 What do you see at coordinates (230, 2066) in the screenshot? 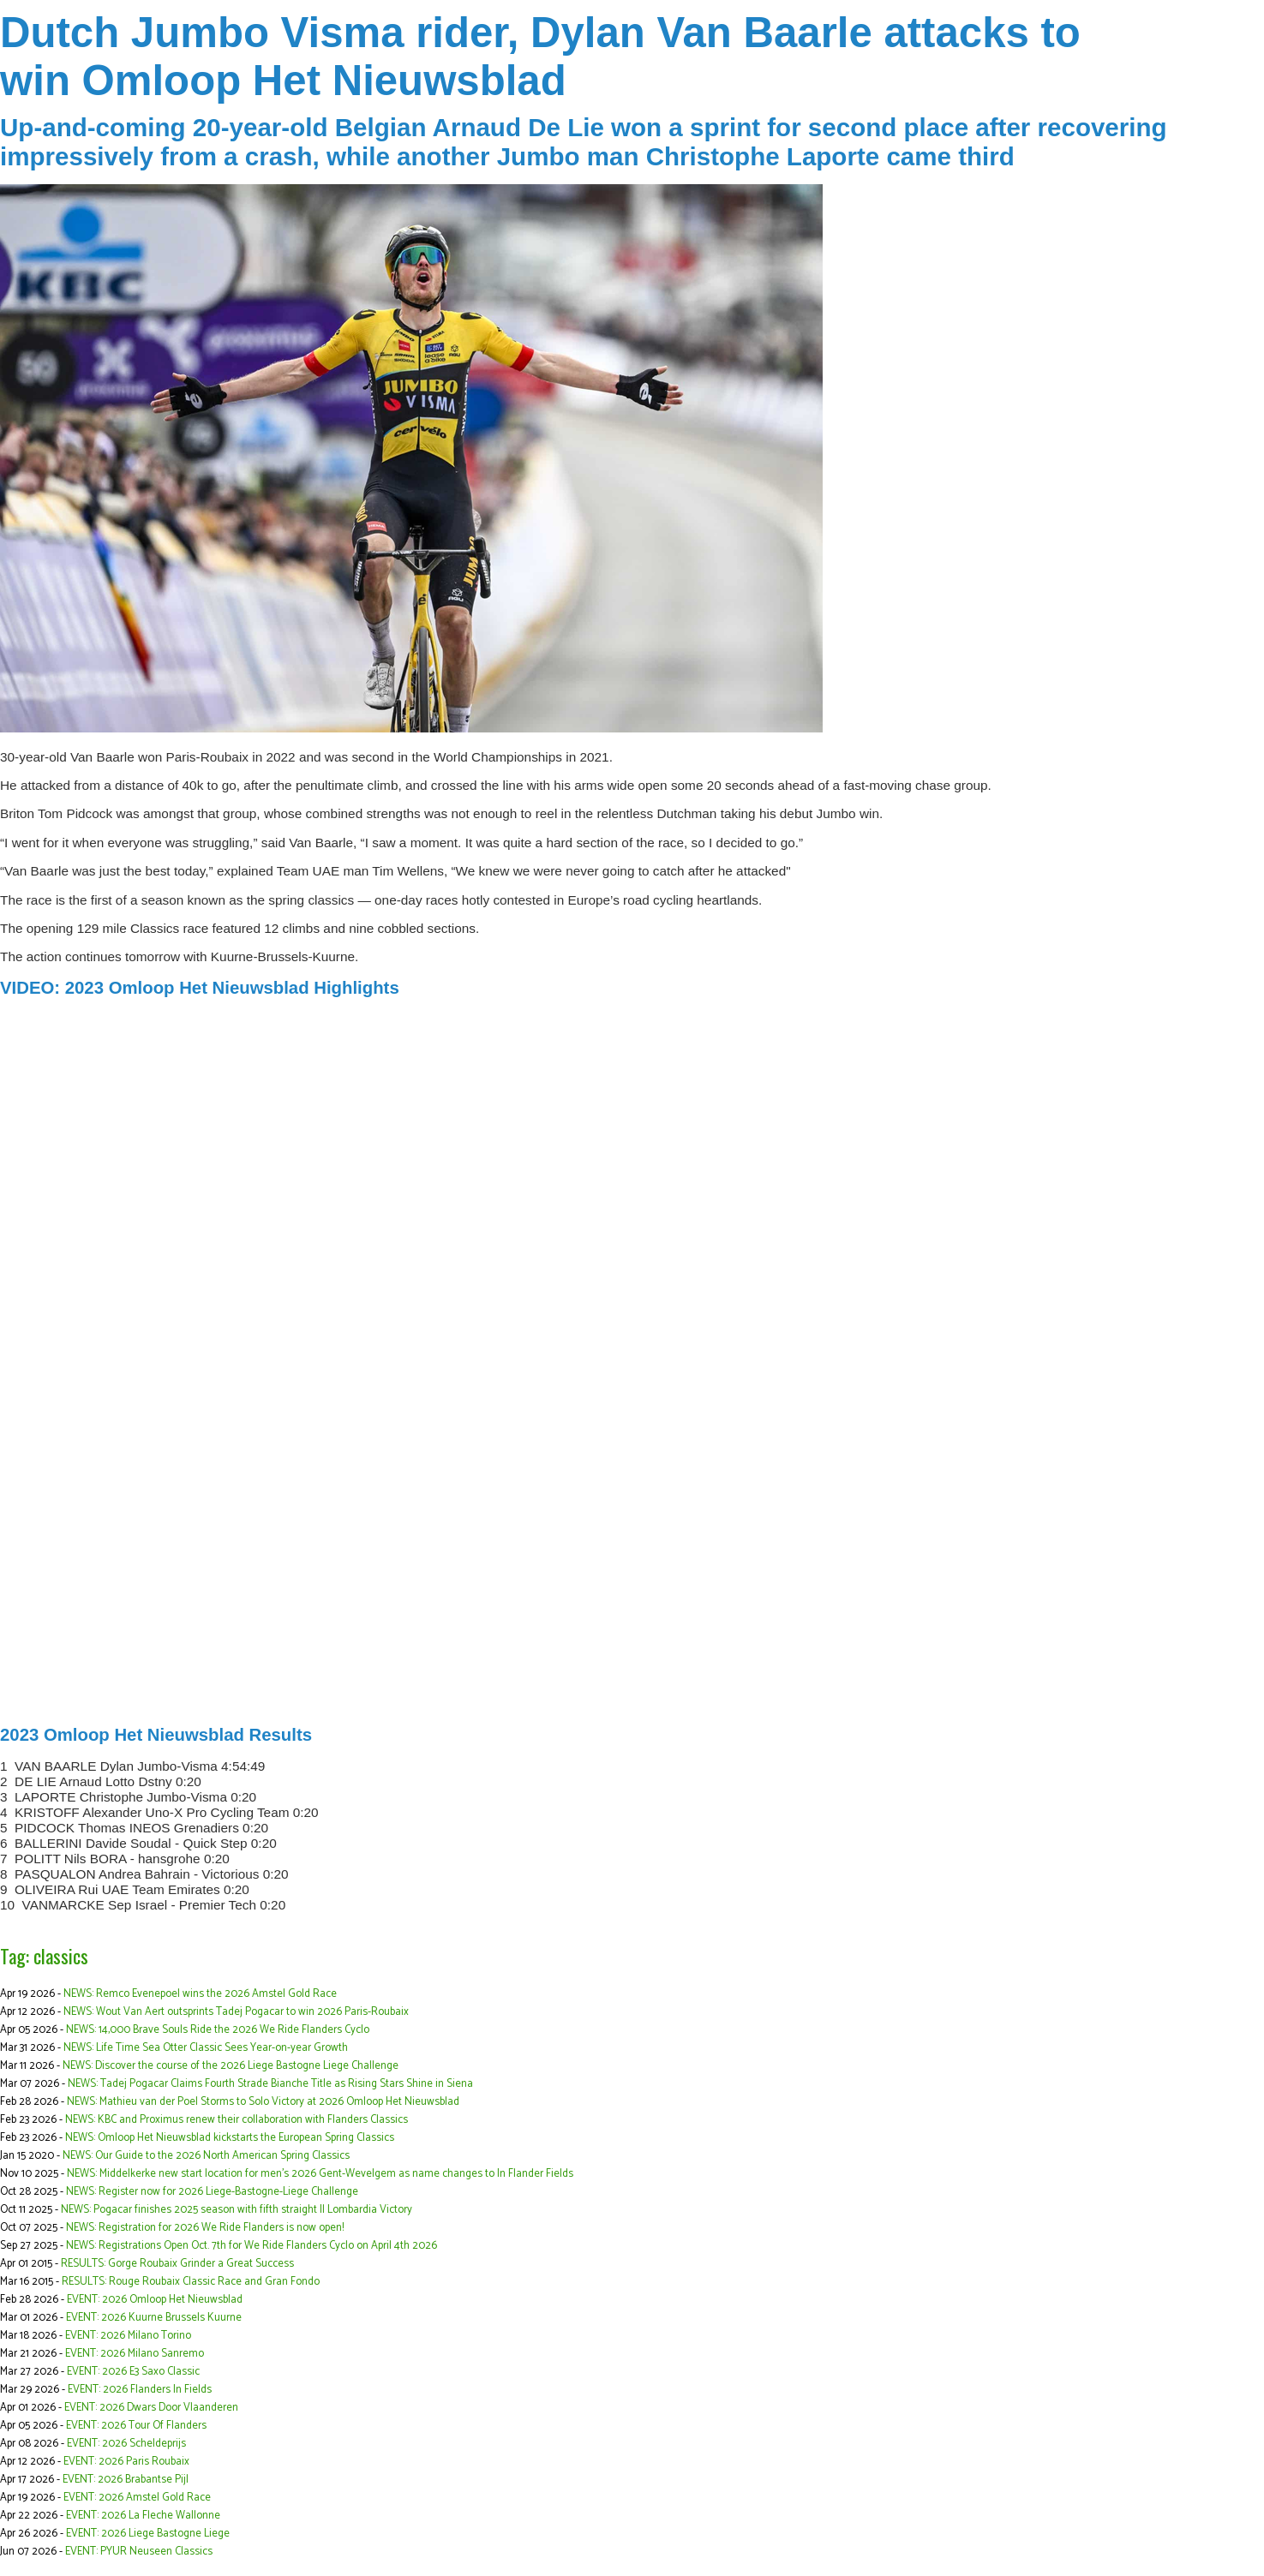
I see `NEWS: Discover the course of the 2026 Liege Bastogne Liege Challenge` at bounding box center [230, 2066].